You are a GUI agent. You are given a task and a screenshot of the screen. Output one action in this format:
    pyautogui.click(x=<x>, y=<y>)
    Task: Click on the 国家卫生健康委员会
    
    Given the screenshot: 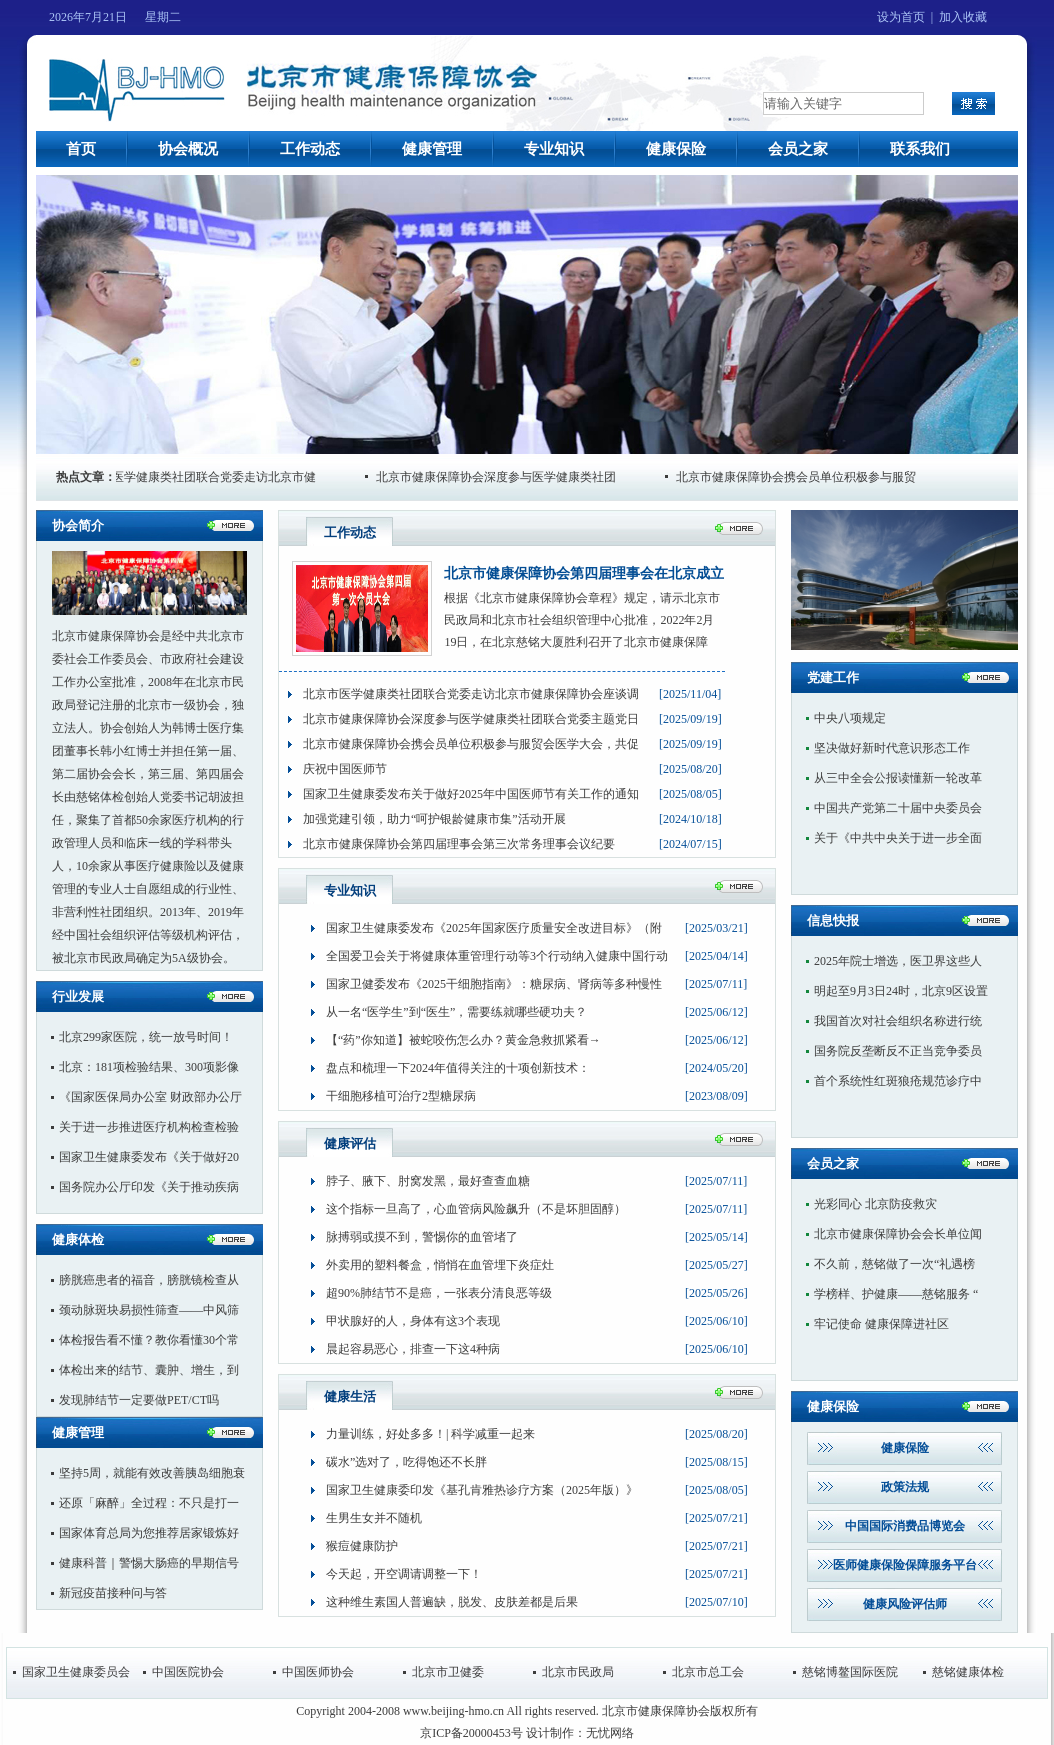 What is the action you would take?
    pyautogui.click(x=76, y=1672)
    